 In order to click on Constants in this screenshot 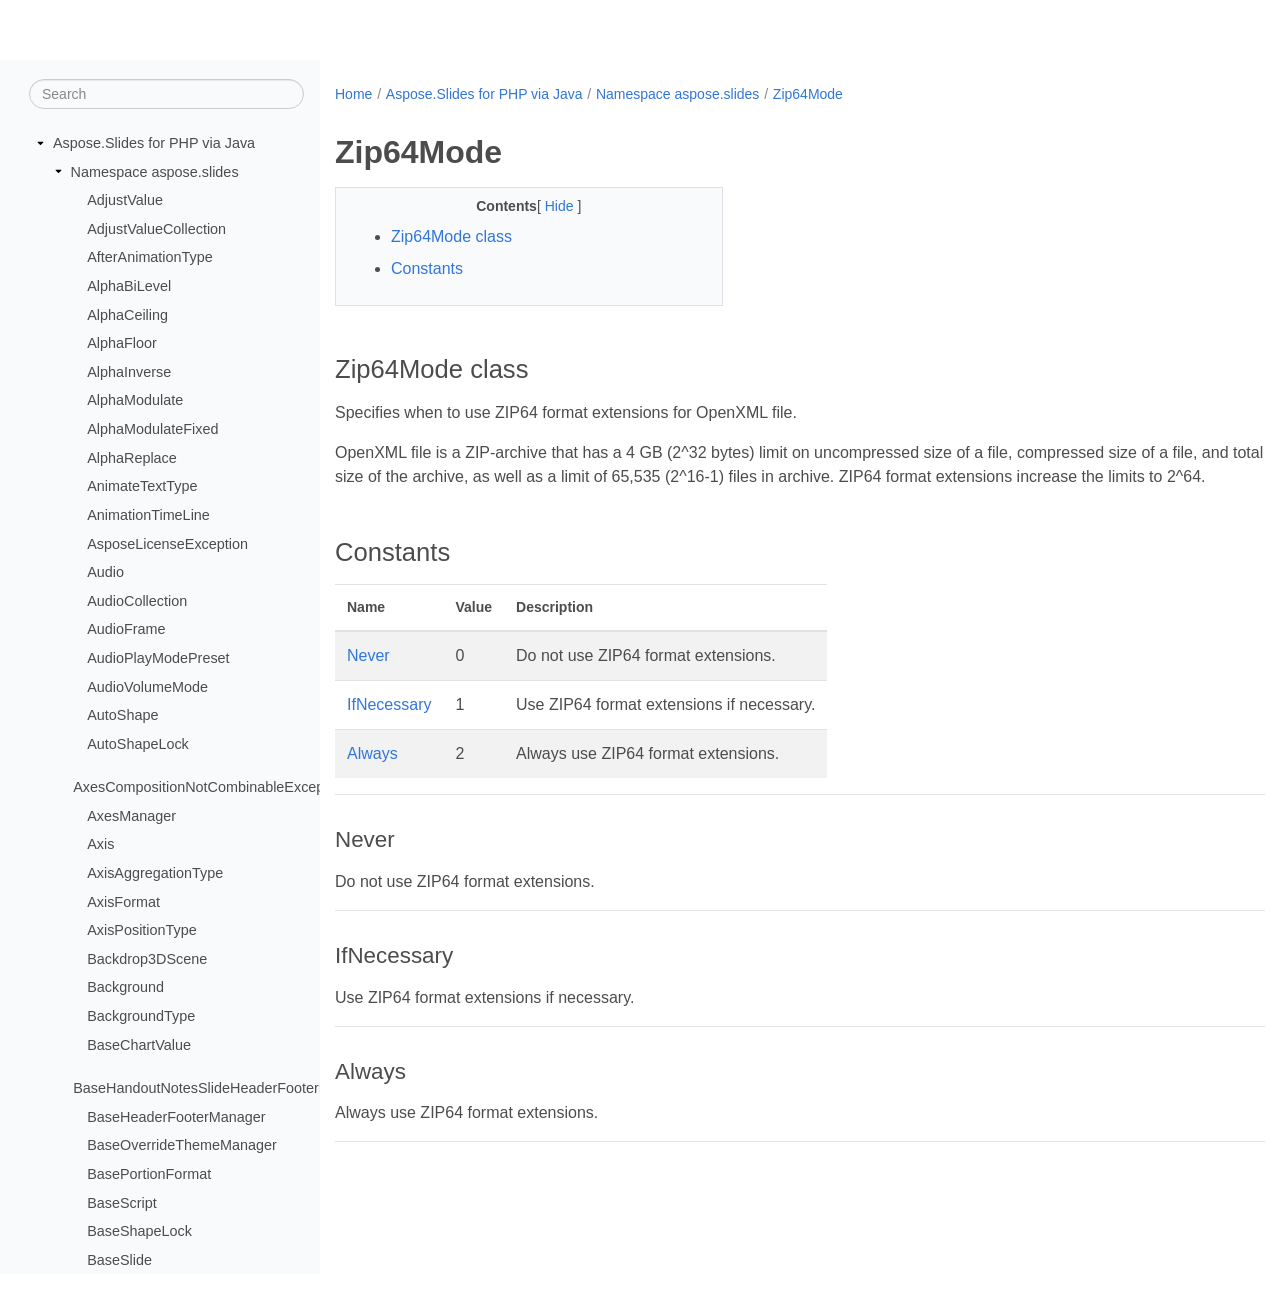, I will do `click(427, 268)`.